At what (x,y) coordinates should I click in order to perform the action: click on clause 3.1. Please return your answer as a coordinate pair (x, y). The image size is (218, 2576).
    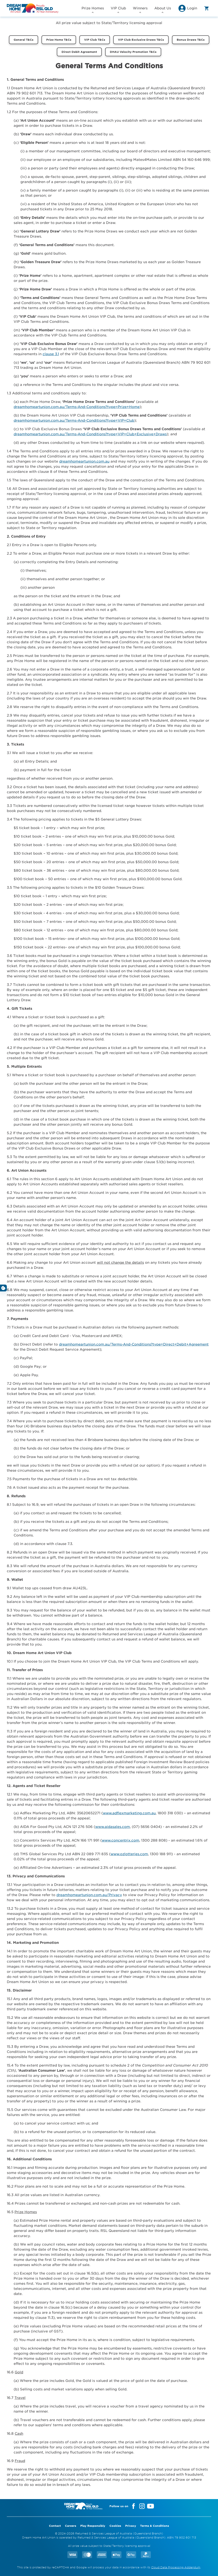
    Looking at the image, I should click on (51, 354).